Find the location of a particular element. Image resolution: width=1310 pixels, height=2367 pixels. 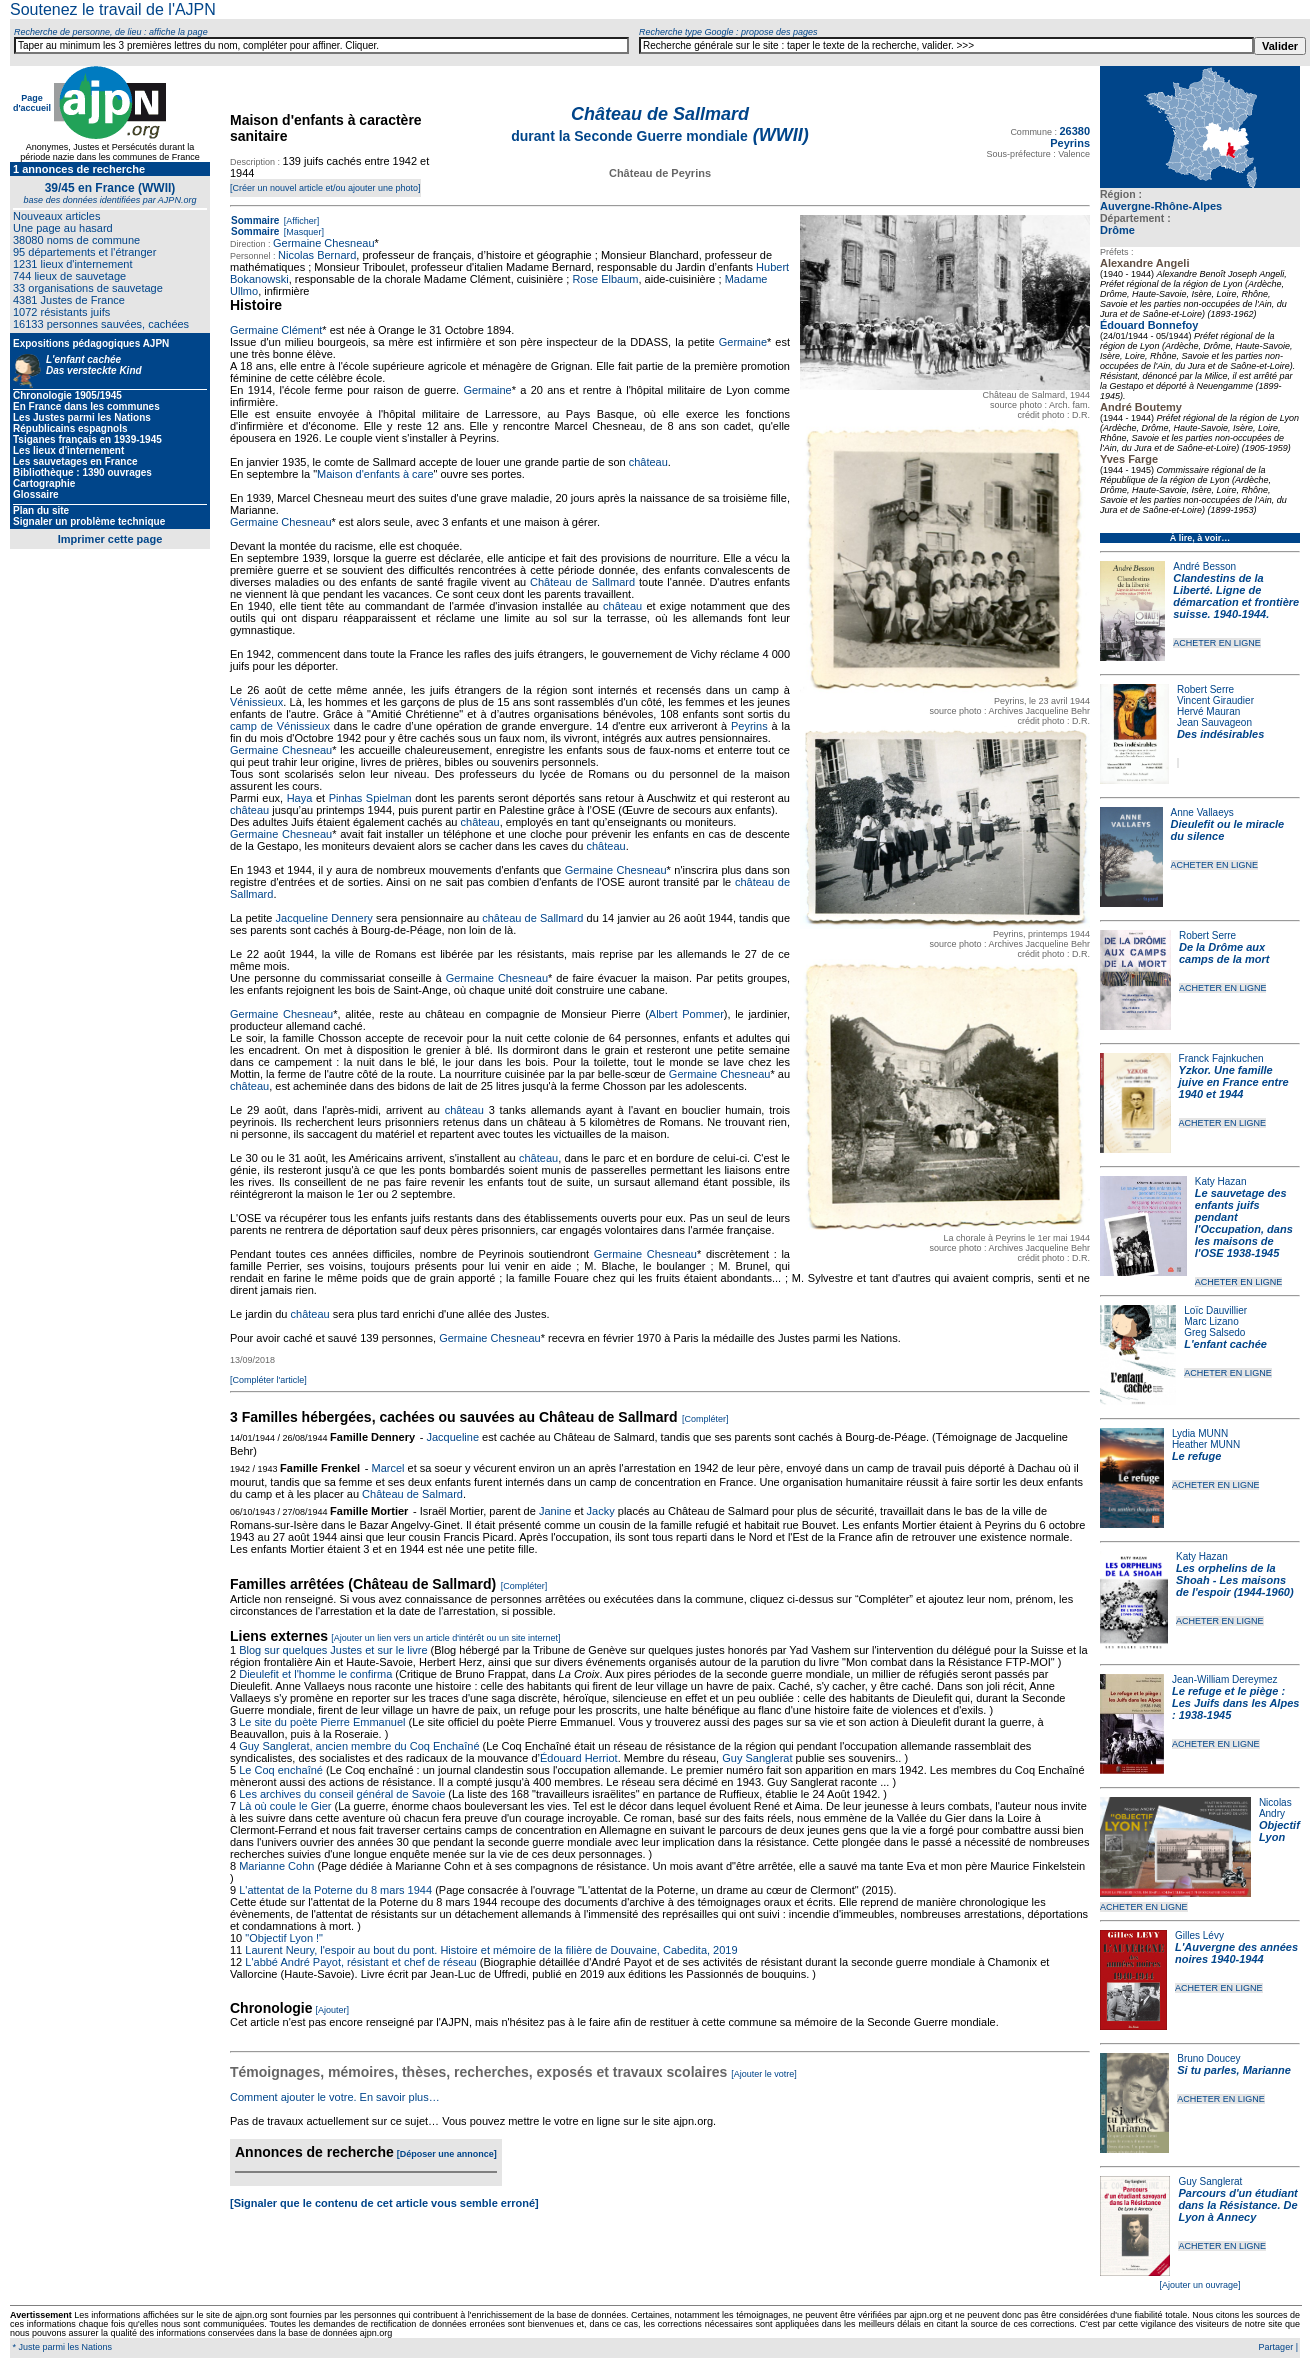

[Ajouter un ouvrage] is located at coordinates (1199, 2285).